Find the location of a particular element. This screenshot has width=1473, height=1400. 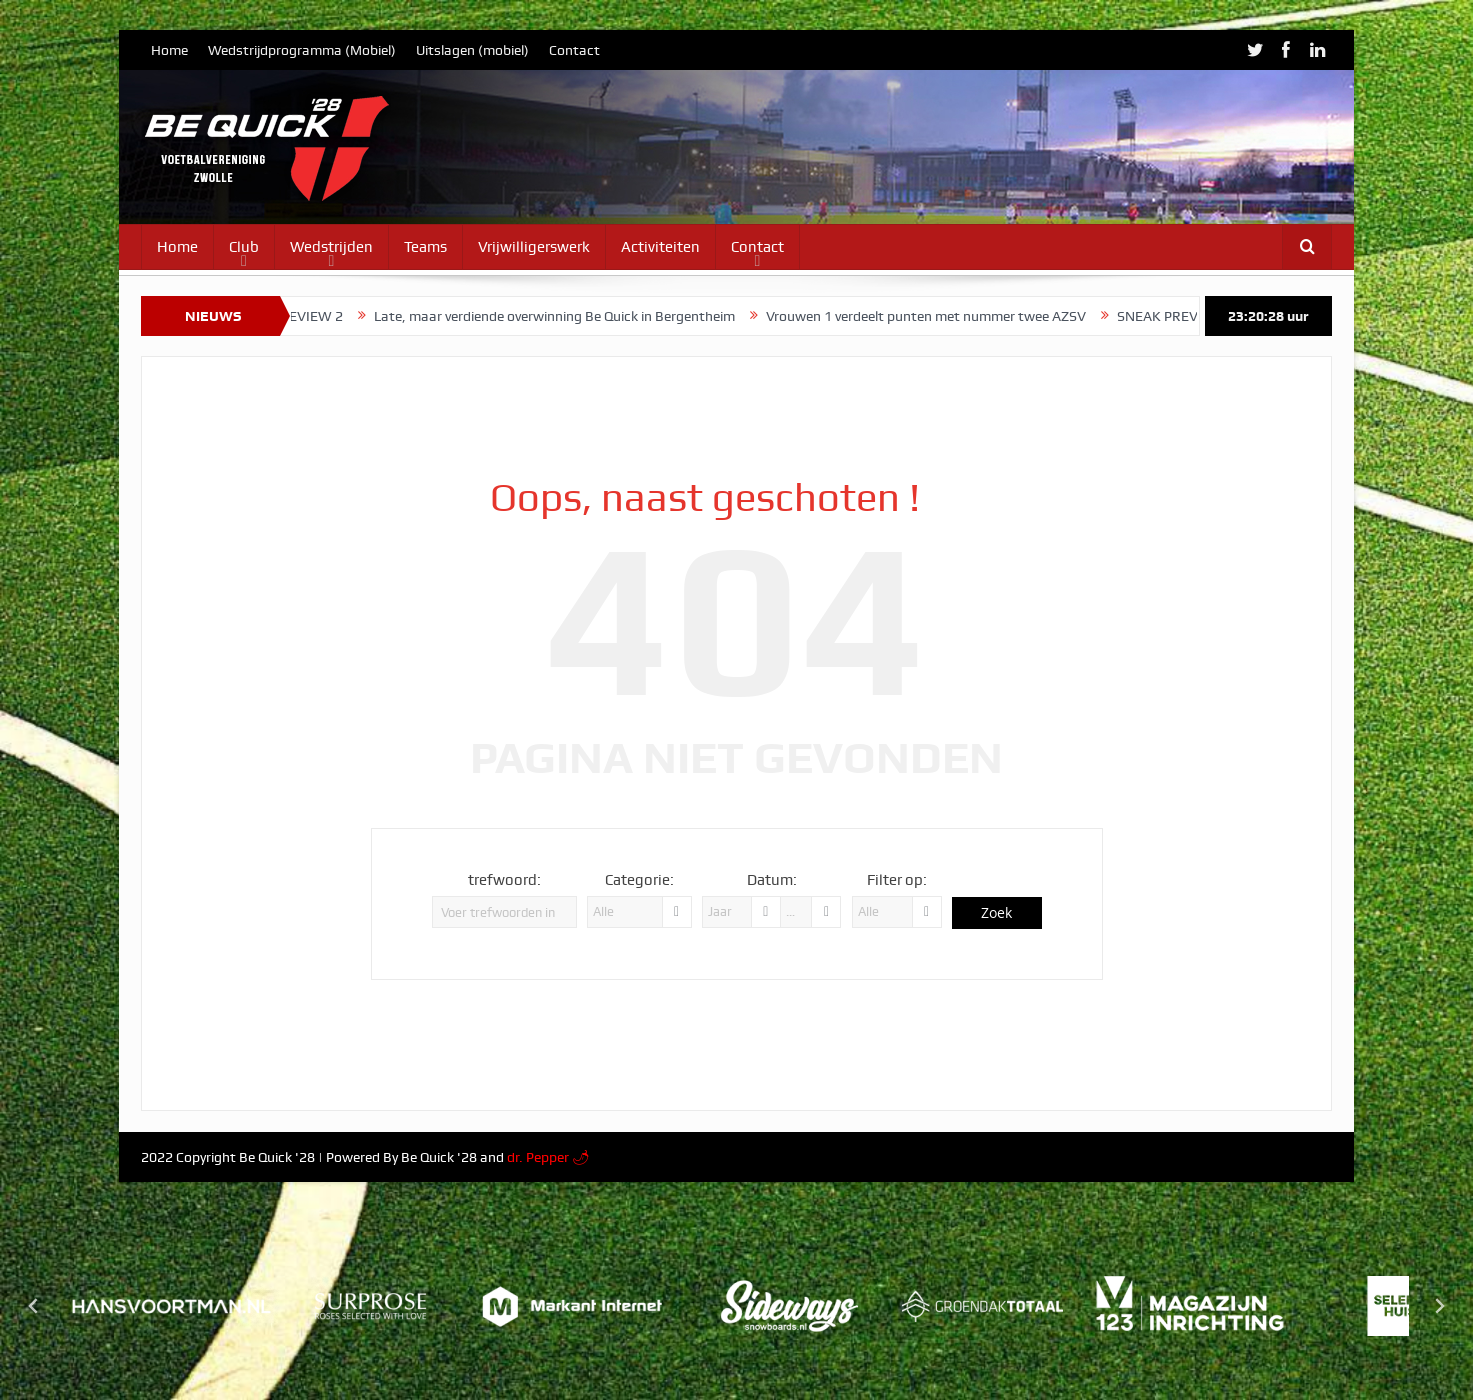

Teams is located at coordinates (425, 247).